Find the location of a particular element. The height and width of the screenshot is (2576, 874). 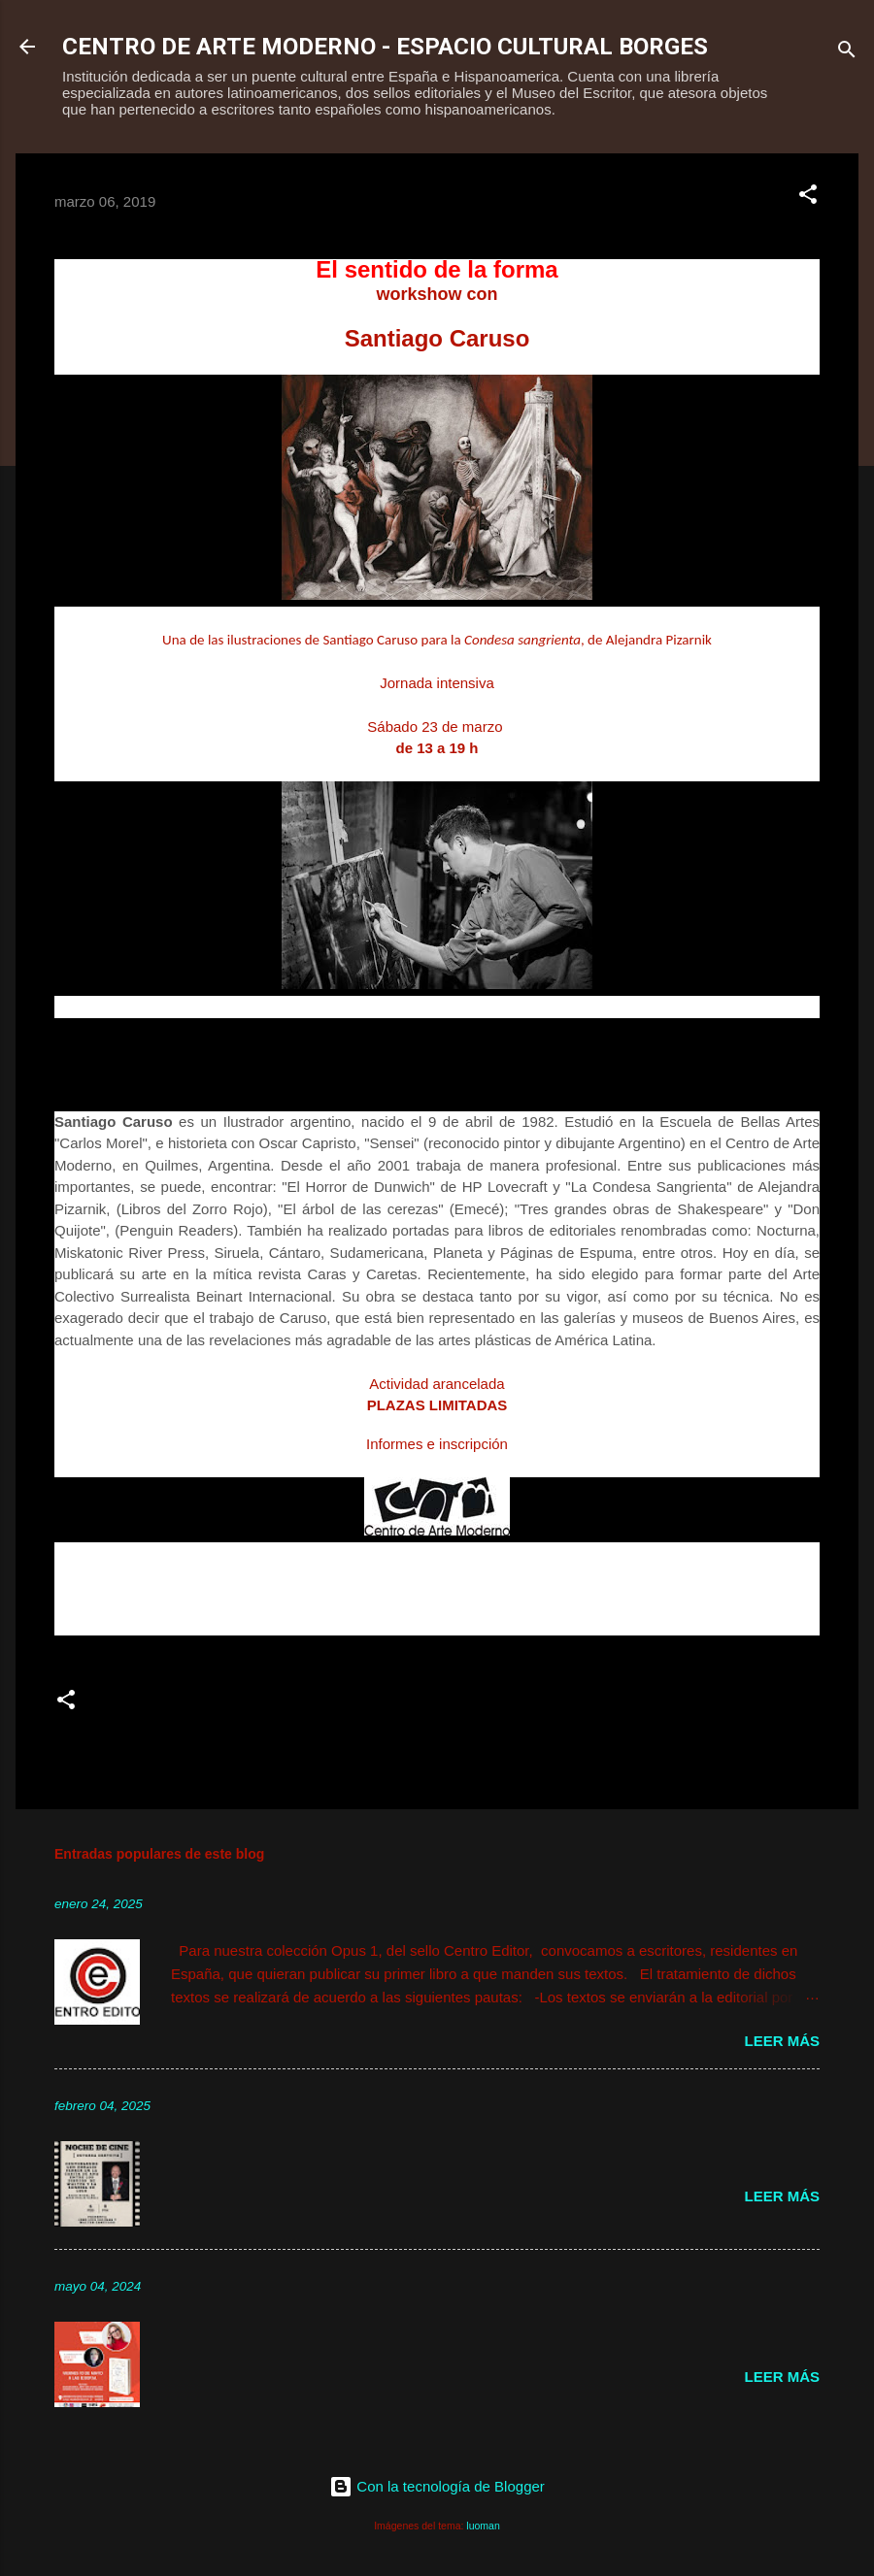

luoman is located at coordinates (482, 2525).